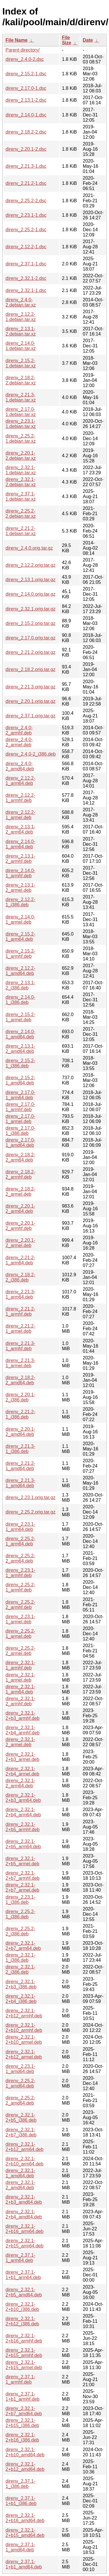 The width and height of the screenshot is (109, 2576). What do you see at coordinates (29, 548) in the screenshot?
I see `direnv_2.4.0.orig.tar.gz` at bounding box center [29, 548].